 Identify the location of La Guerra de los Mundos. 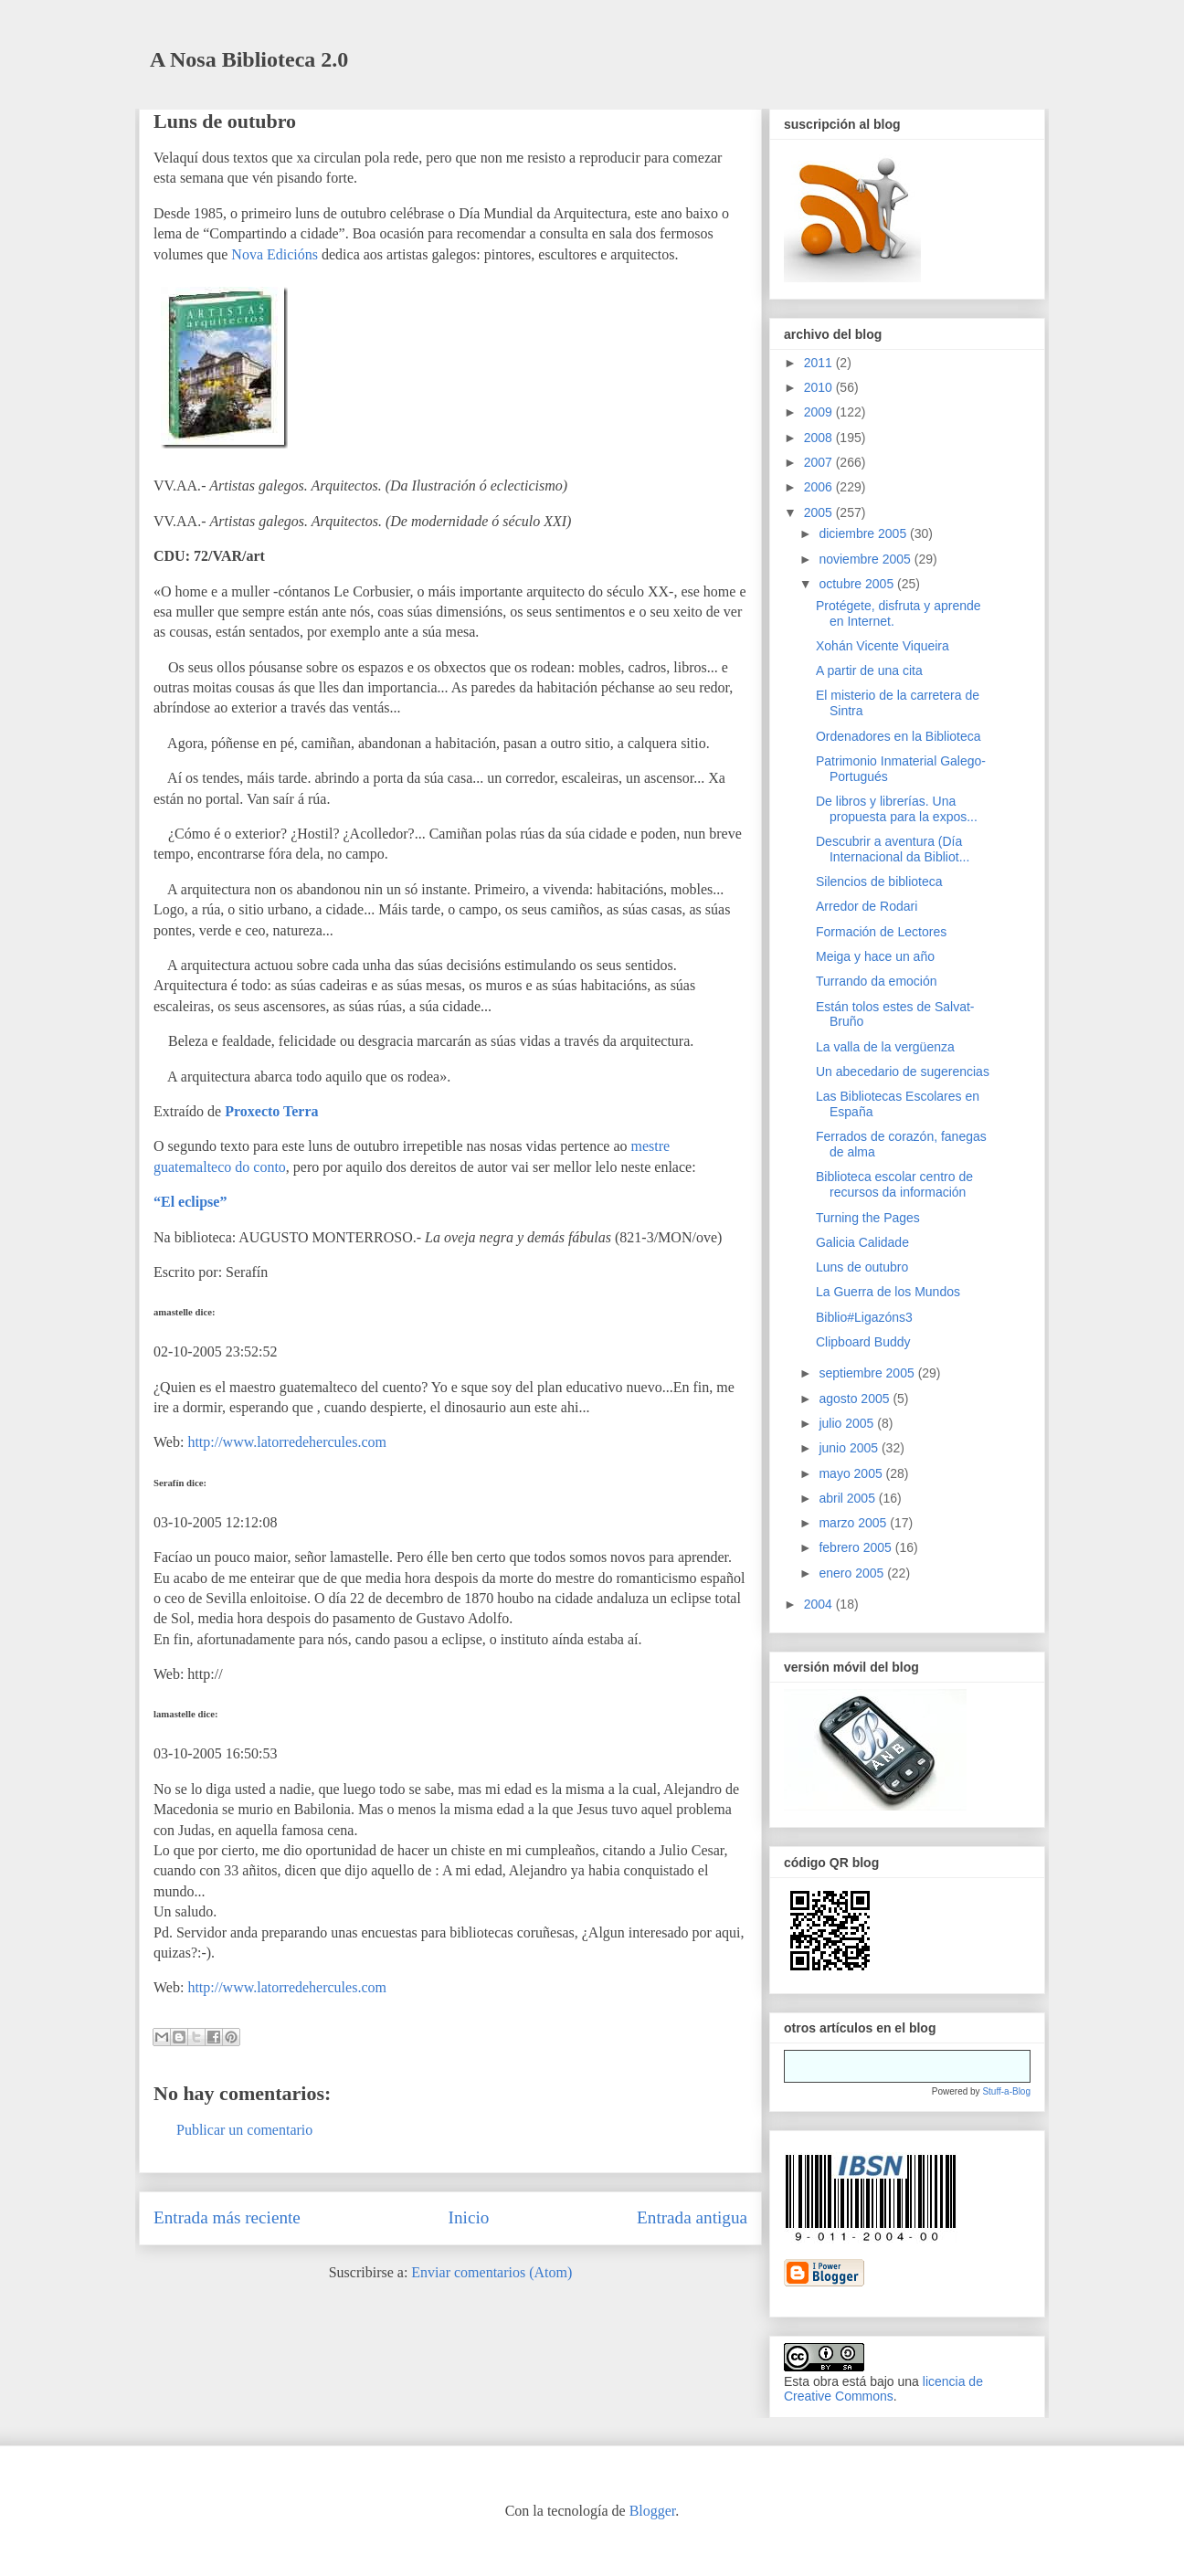
(888, 1291).